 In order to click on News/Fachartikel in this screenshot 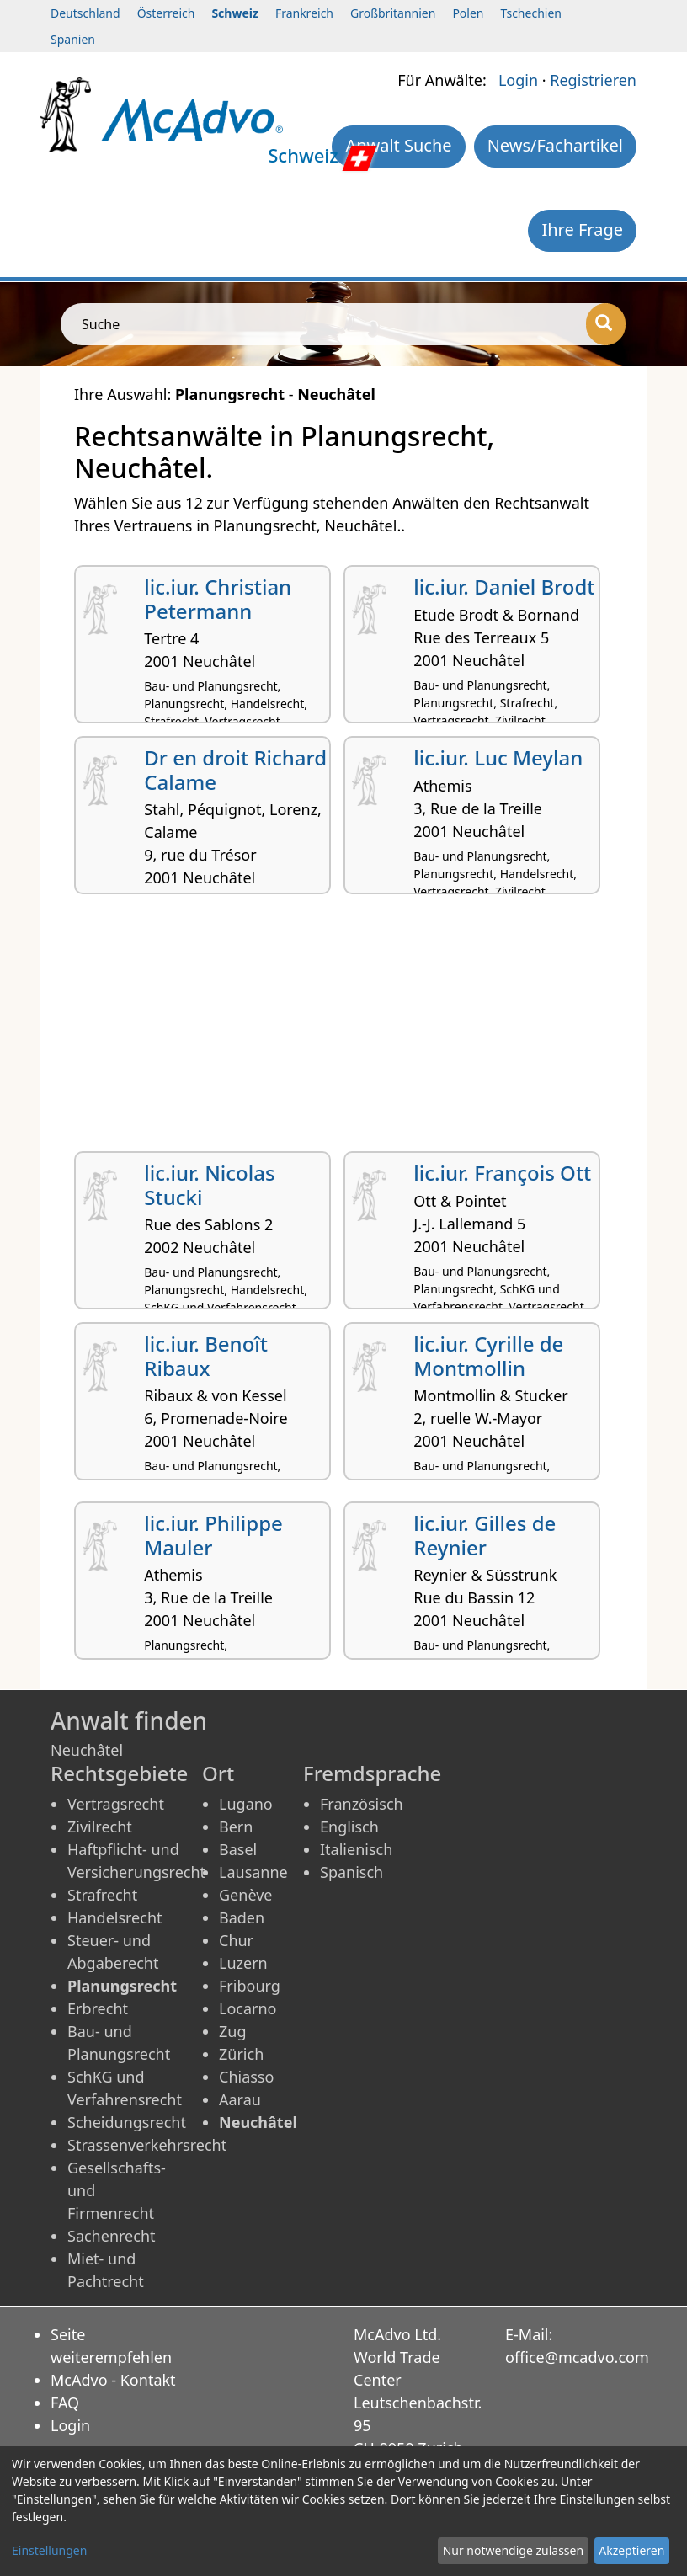, I will do `click(555, 145)`.